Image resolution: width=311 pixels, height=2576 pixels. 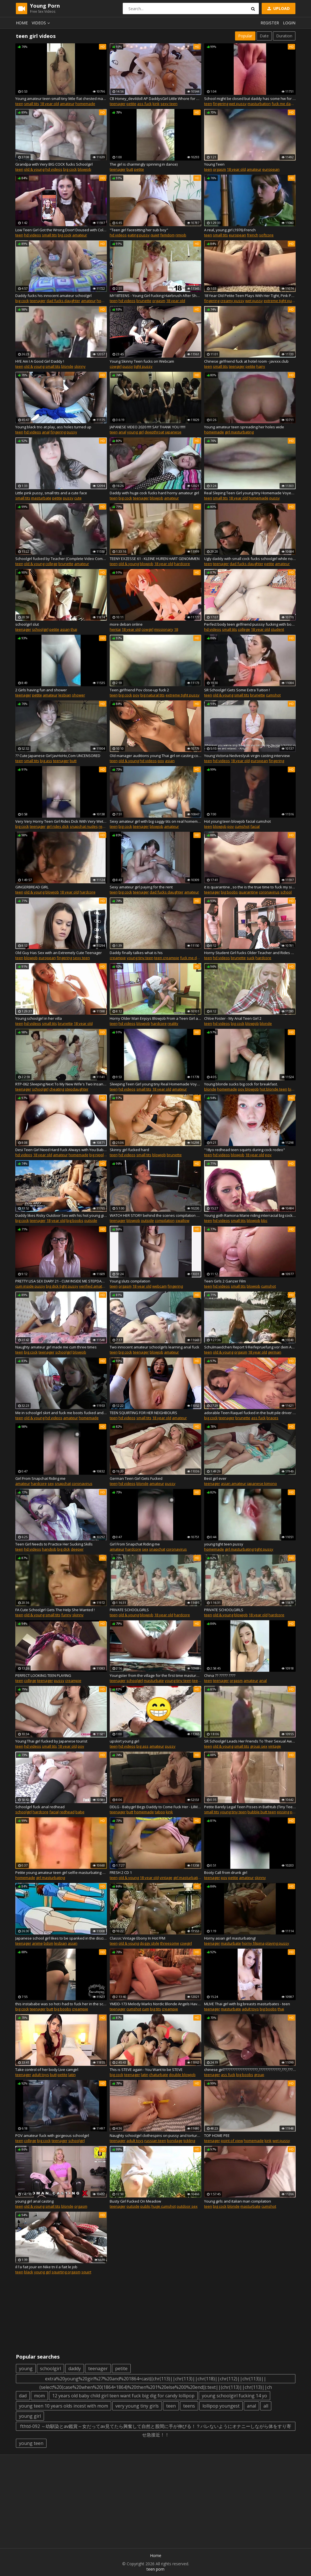 I want to click on teen creampie, so click(x=166, y=957).